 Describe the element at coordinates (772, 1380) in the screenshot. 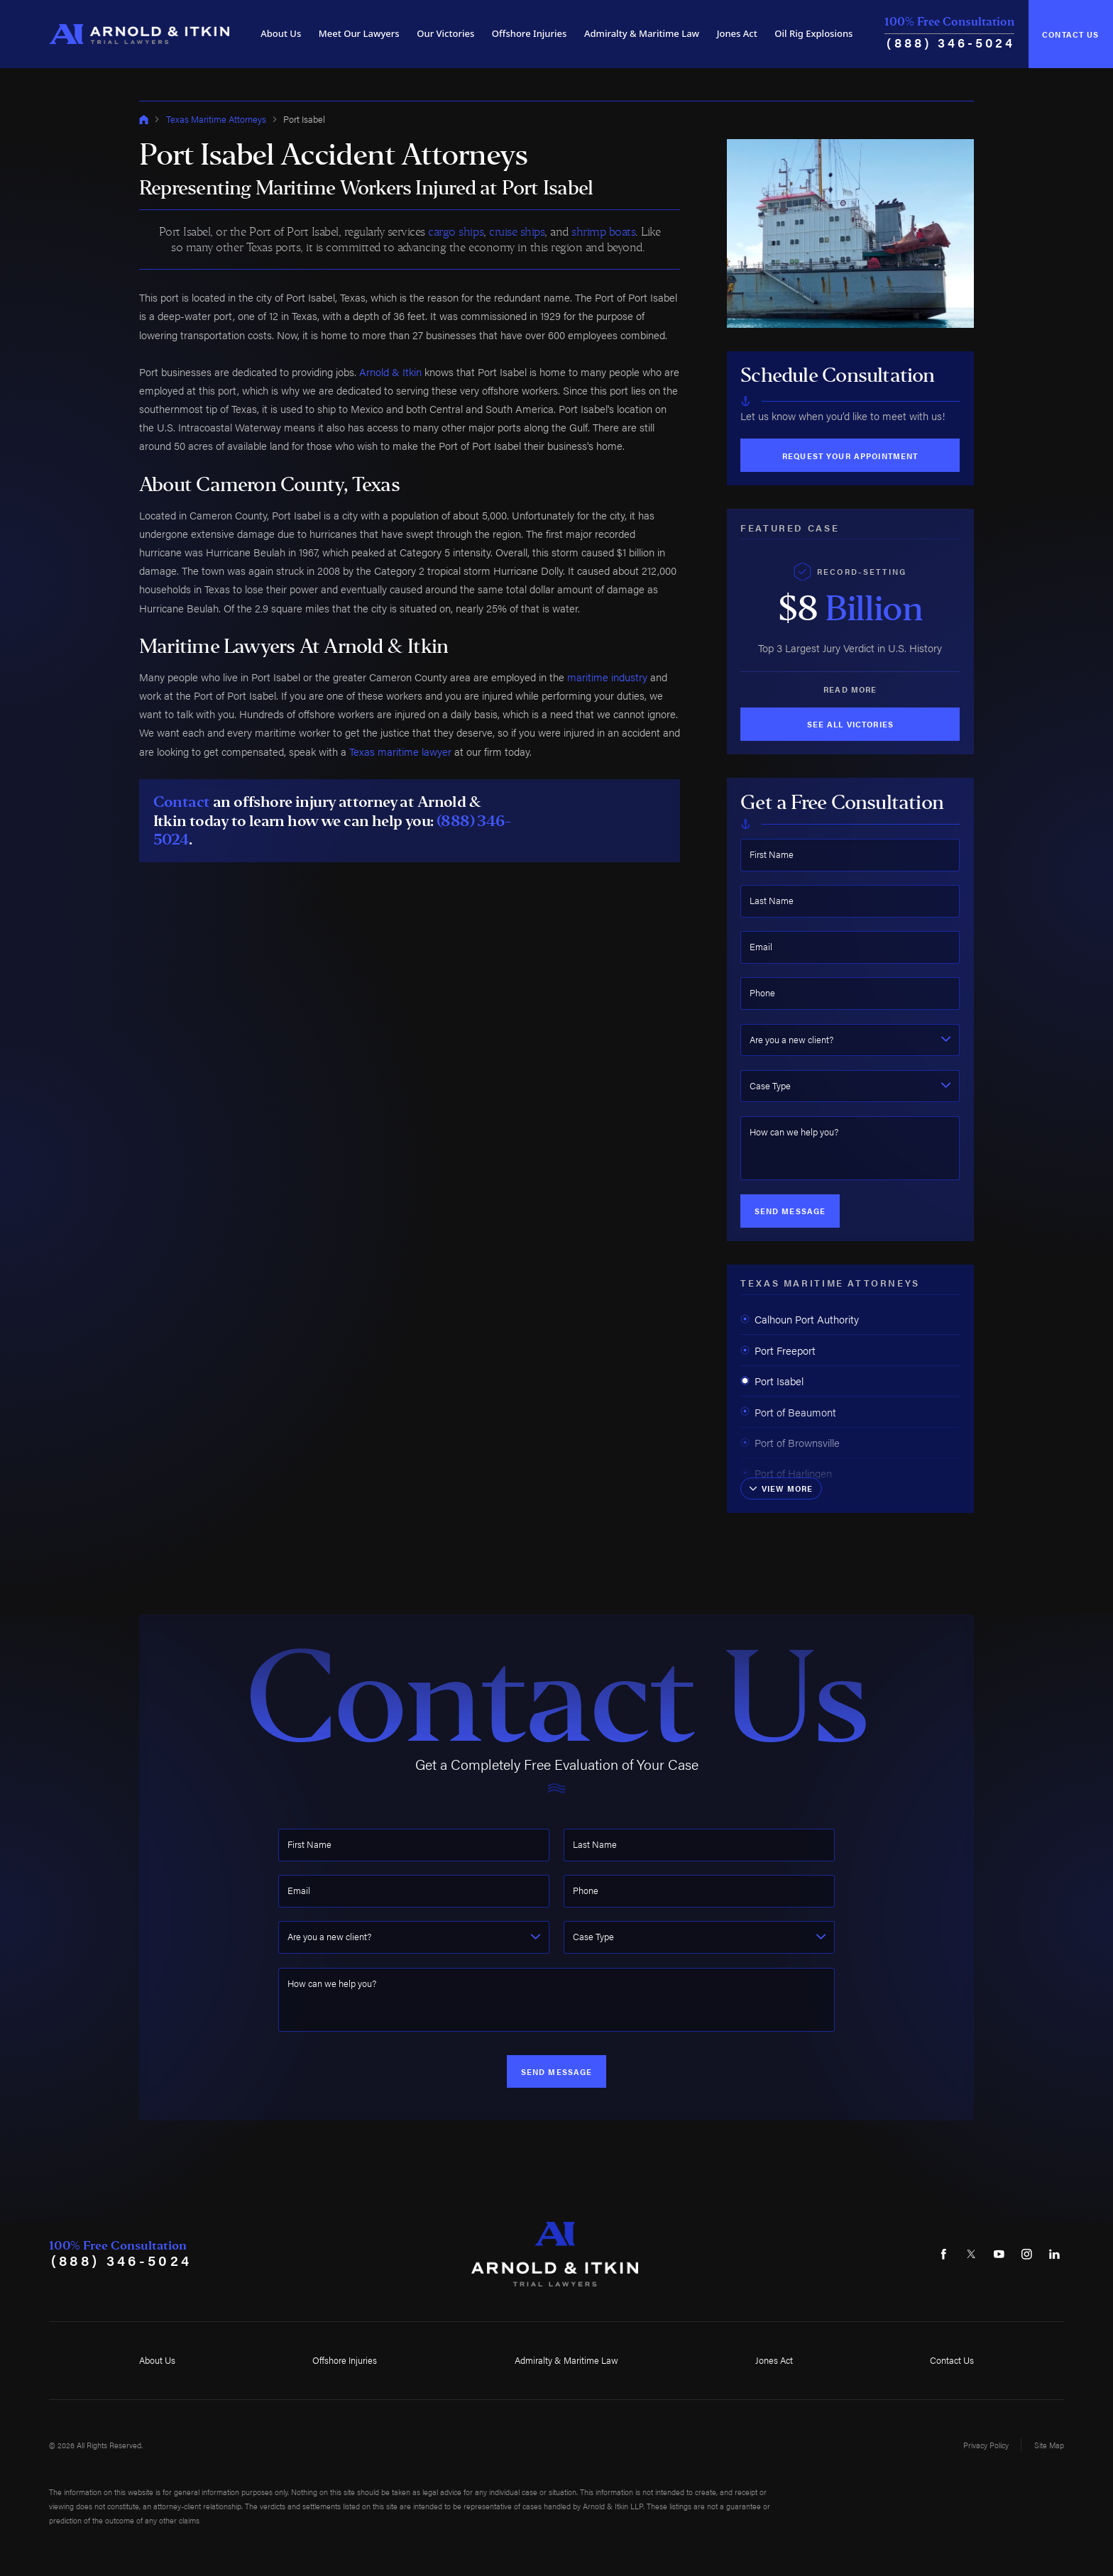

I see `Port Isabel [menuitem]` at that location.